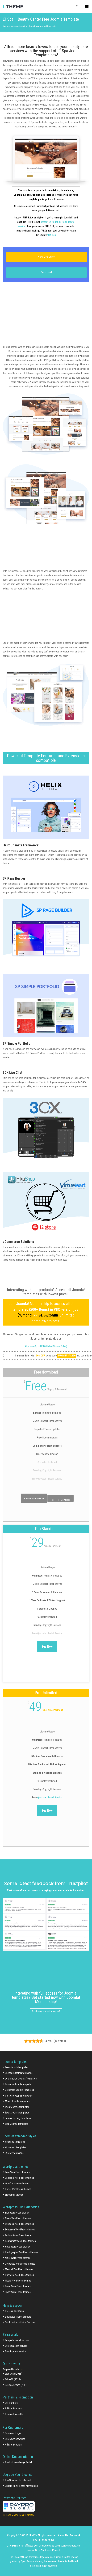  Describe the element at coordinates (20, 2241) in the screenshot. I see `Restaurant WordPress themes` at that location.